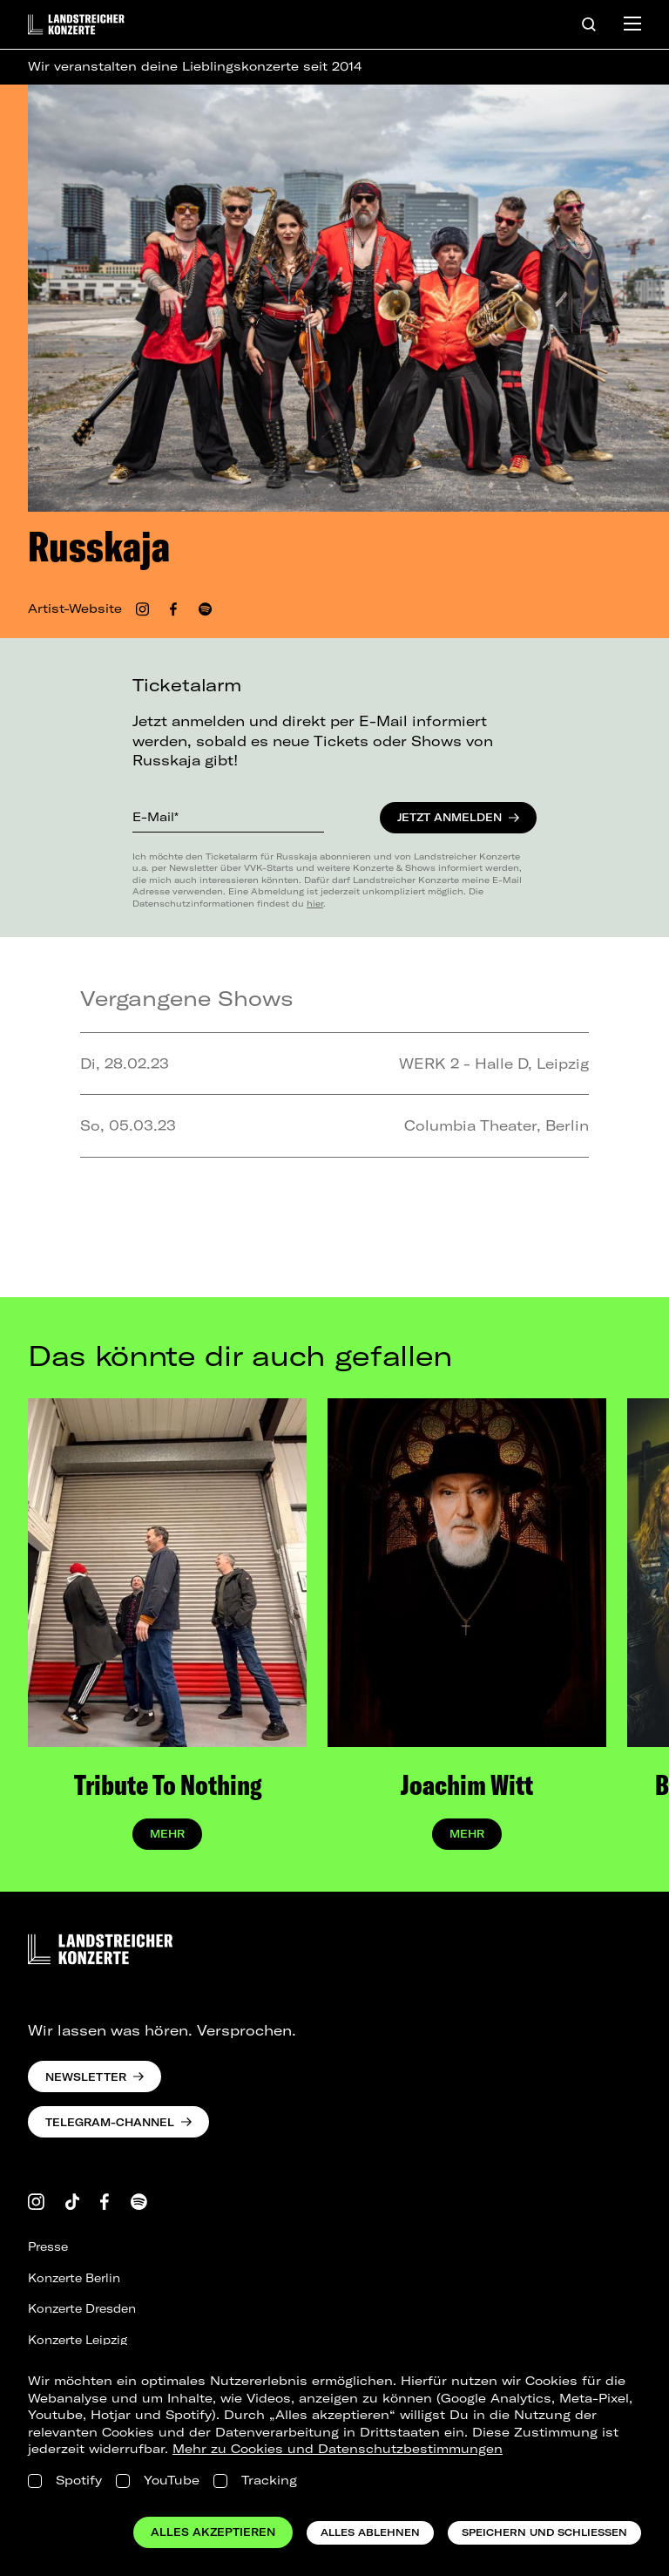  Describe the element at coordinates (315, 903) in the screenshot. I see `hier` at that location.